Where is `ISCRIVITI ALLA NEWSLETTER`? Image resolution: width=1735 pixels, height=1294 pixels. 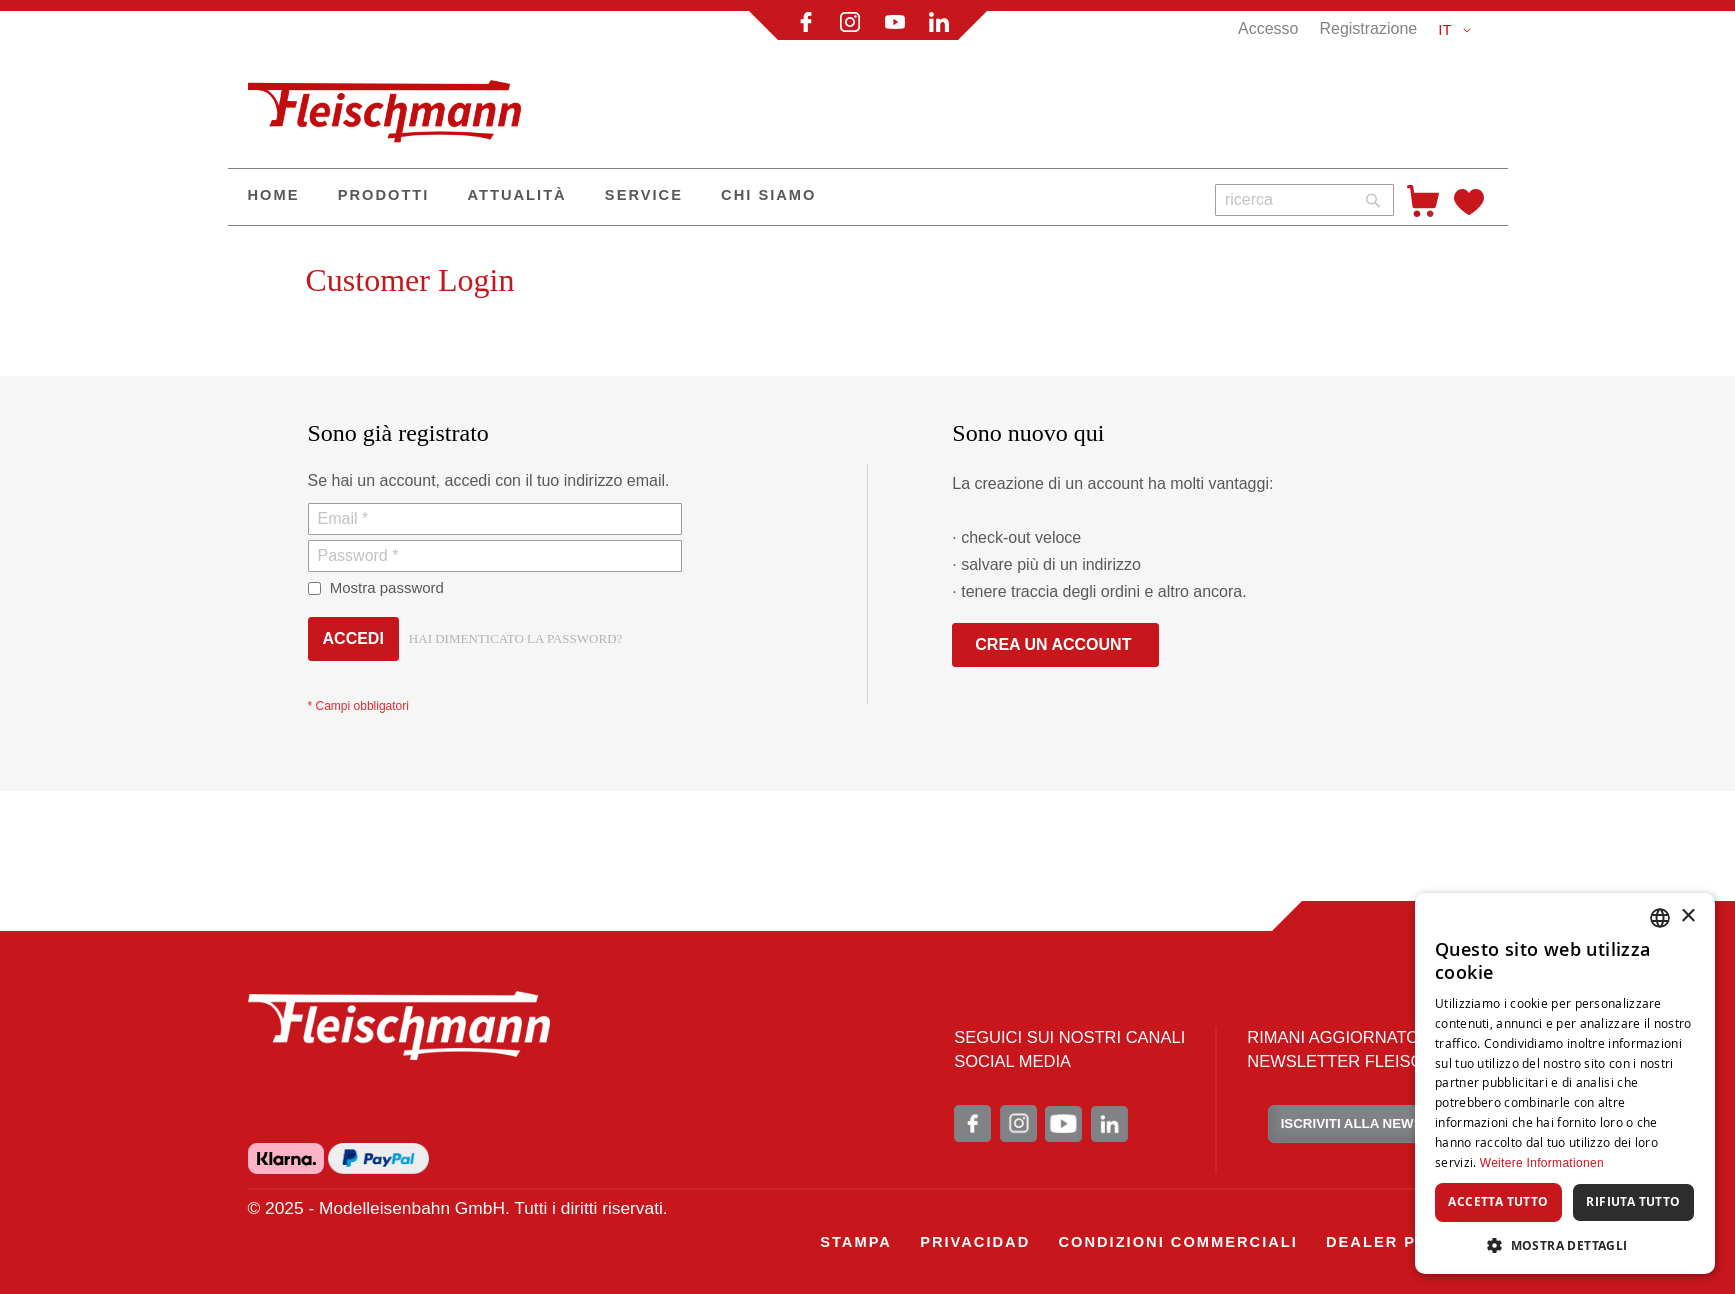
ISCRIVITI ALLA NEWSLETTER is located at coordinates (1378, 1123).